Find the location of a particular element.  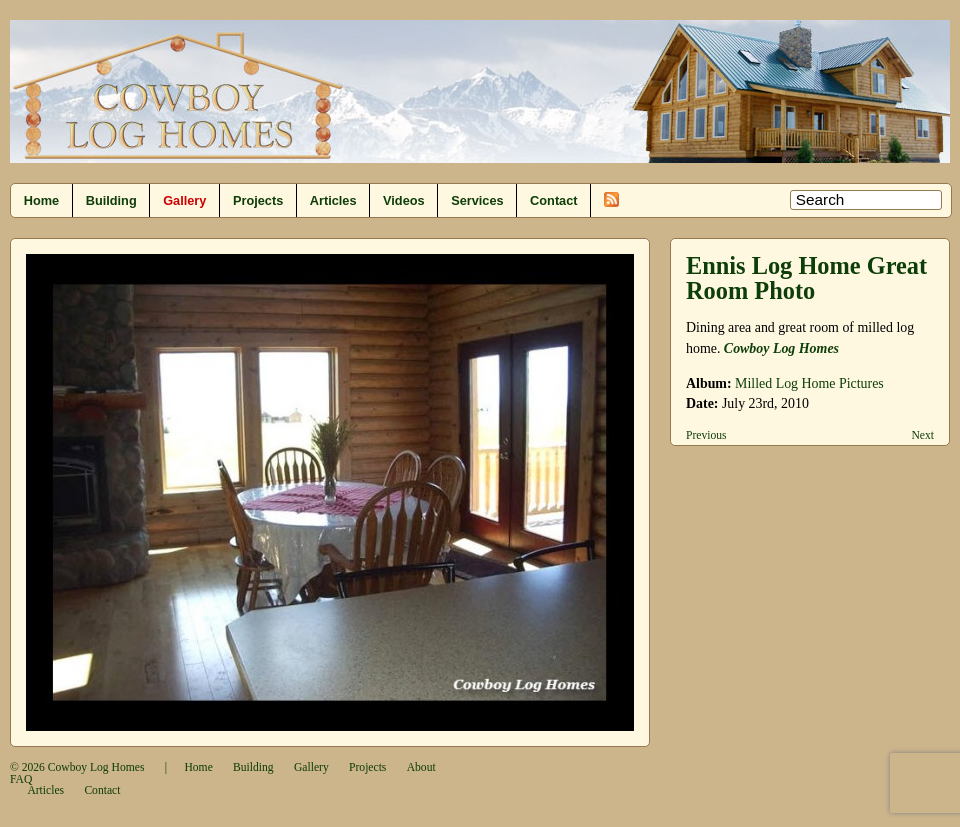

Building is located at coordinates (111, 200).